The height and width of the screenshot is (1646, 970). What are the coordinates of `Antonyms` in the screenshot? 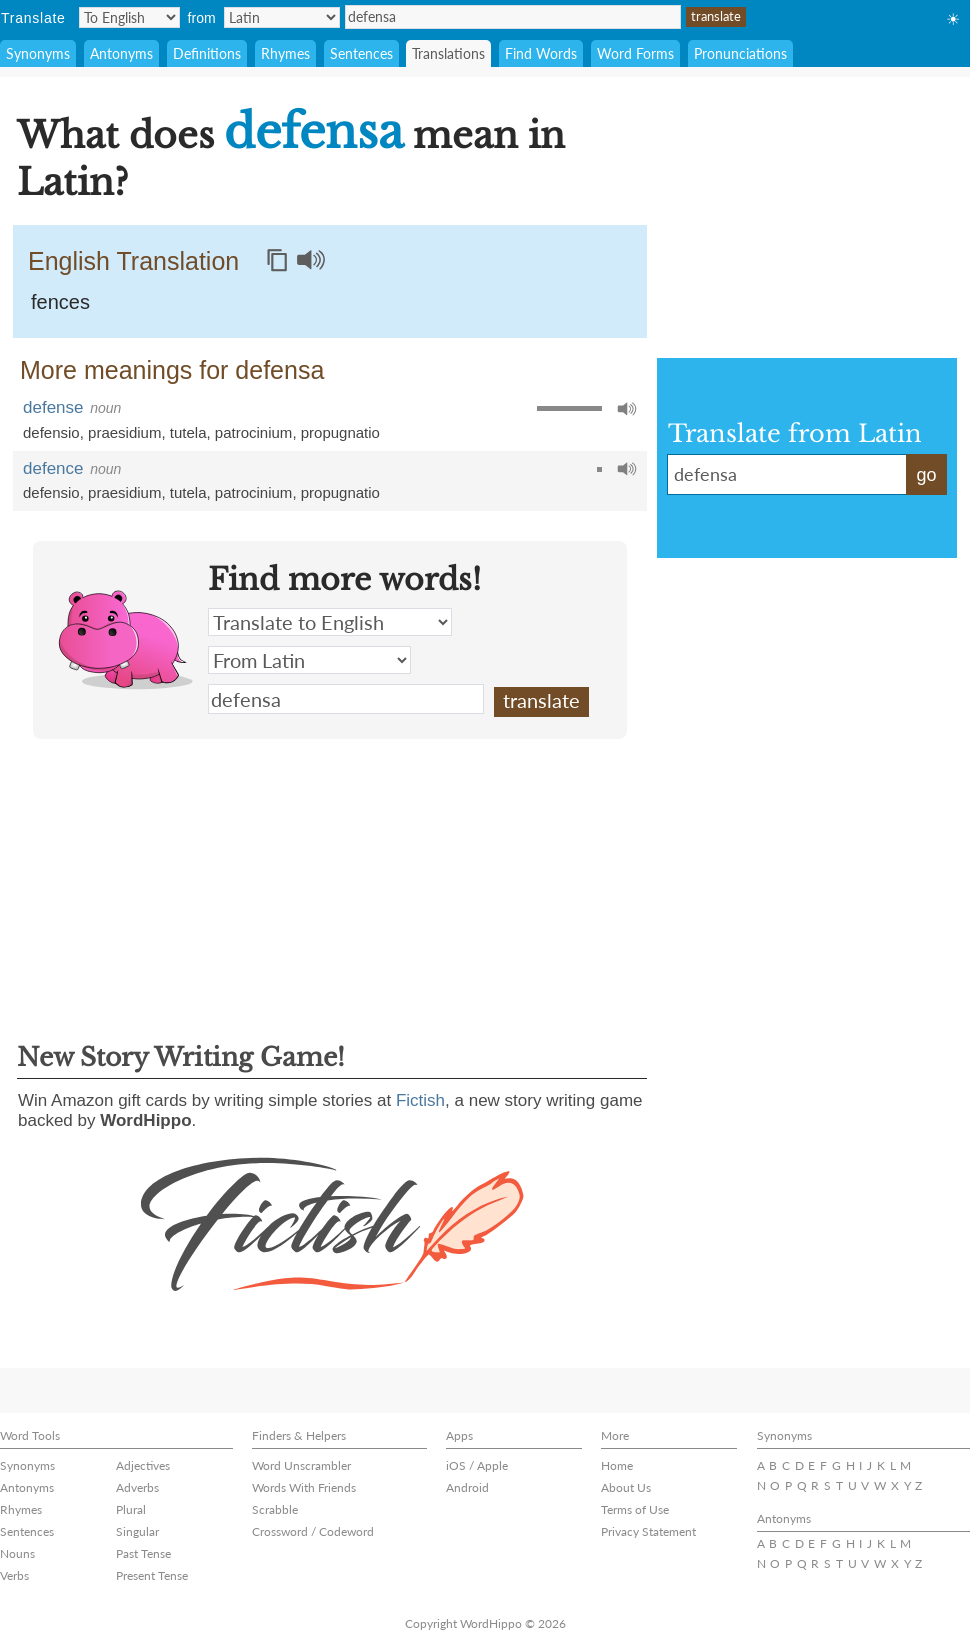 It's located at (121, 53).